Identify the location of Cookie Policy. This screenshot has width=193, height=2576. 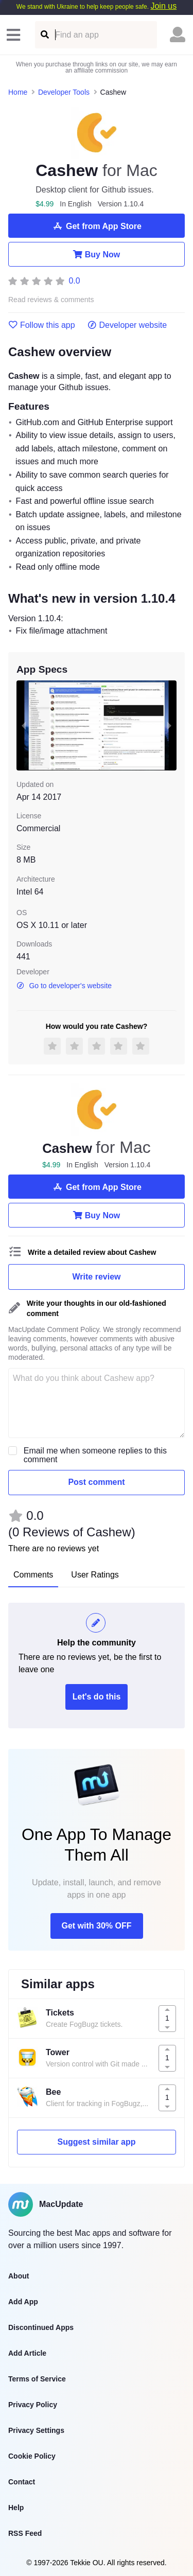
(32, 2456).